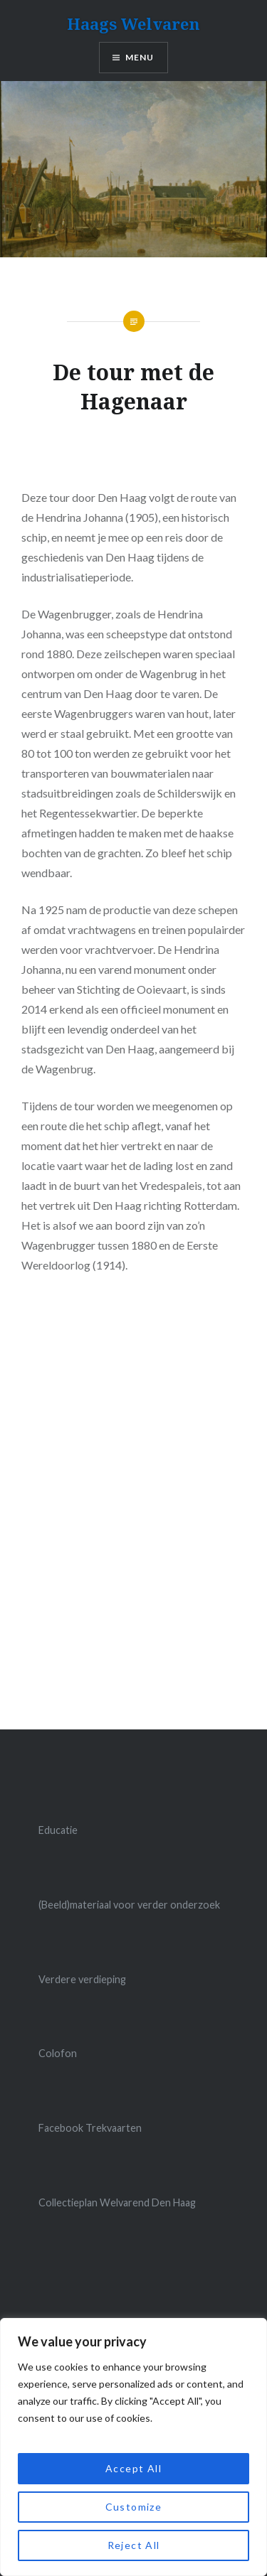 The image size is (267, 2576). What do you see at coordinates (117, 2202) in the screenshot?
I see `Collectieplan Welvarend Den Haag` at bounding box center [117, 2202].